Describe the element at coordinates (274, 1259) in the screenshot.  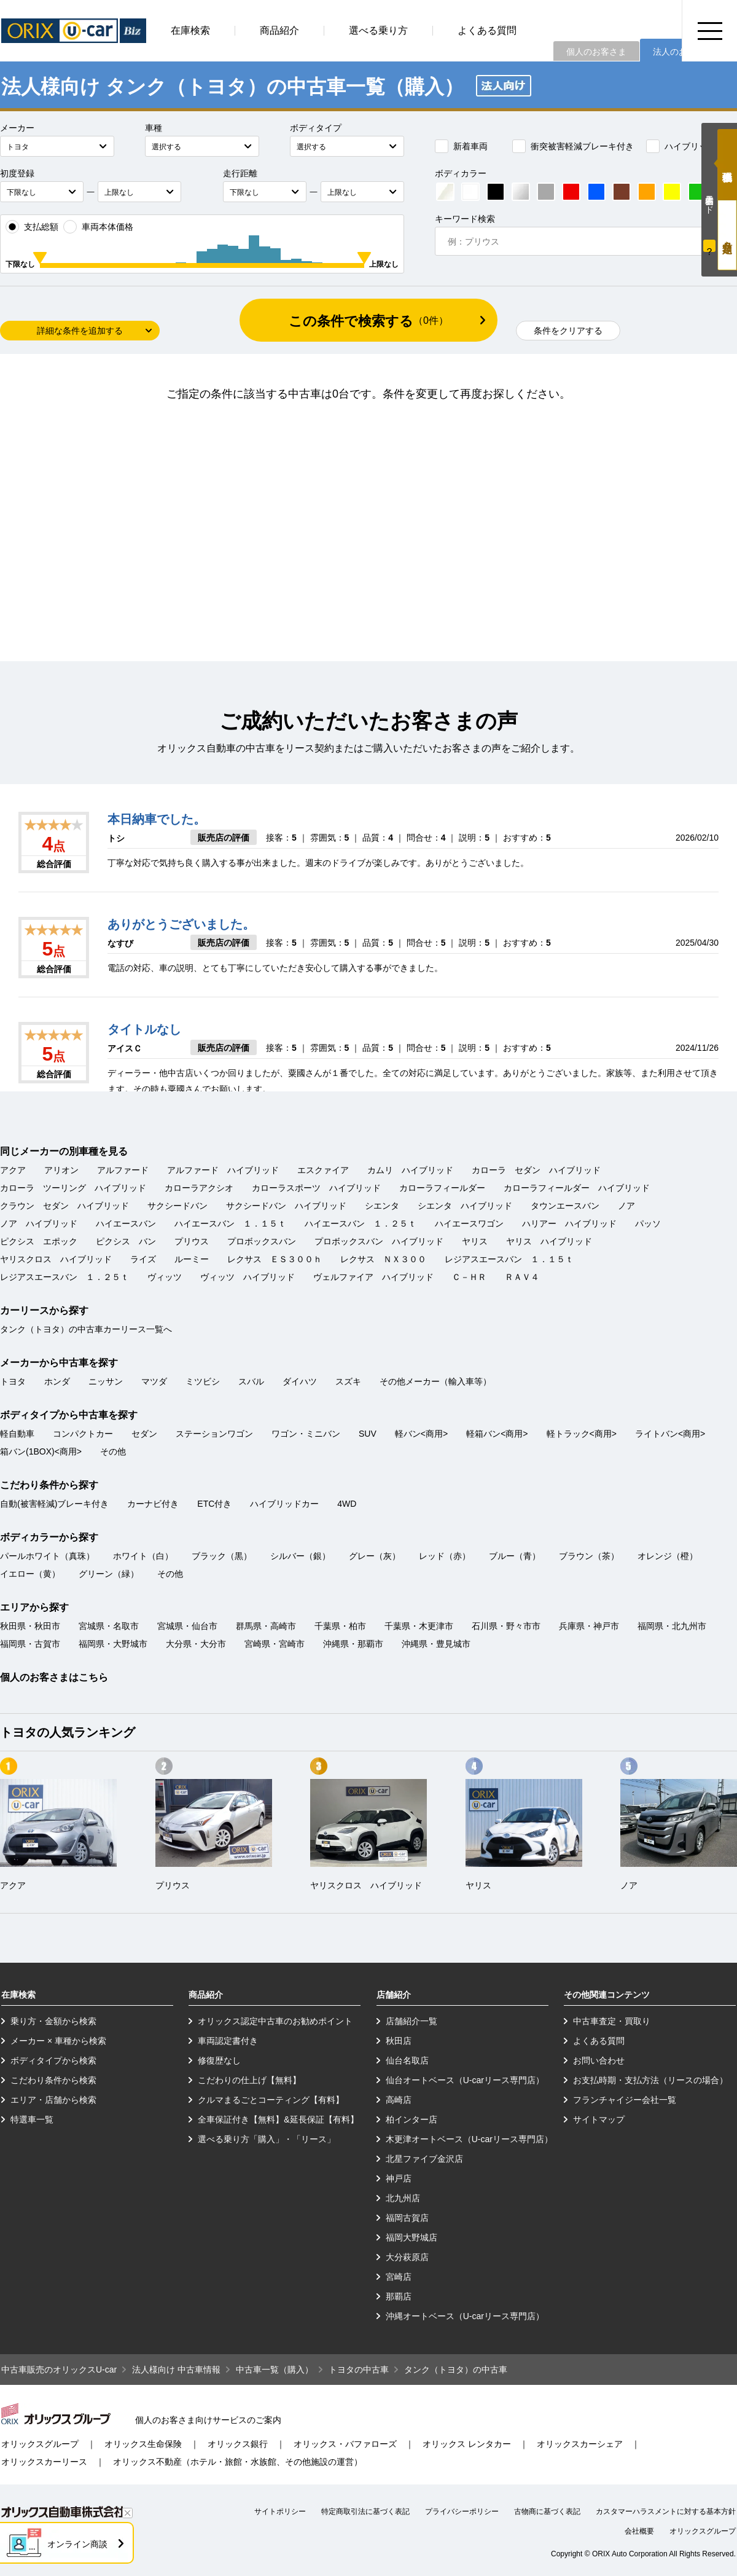
I see `レクサス ＥＳ３００ｈ` at that location.